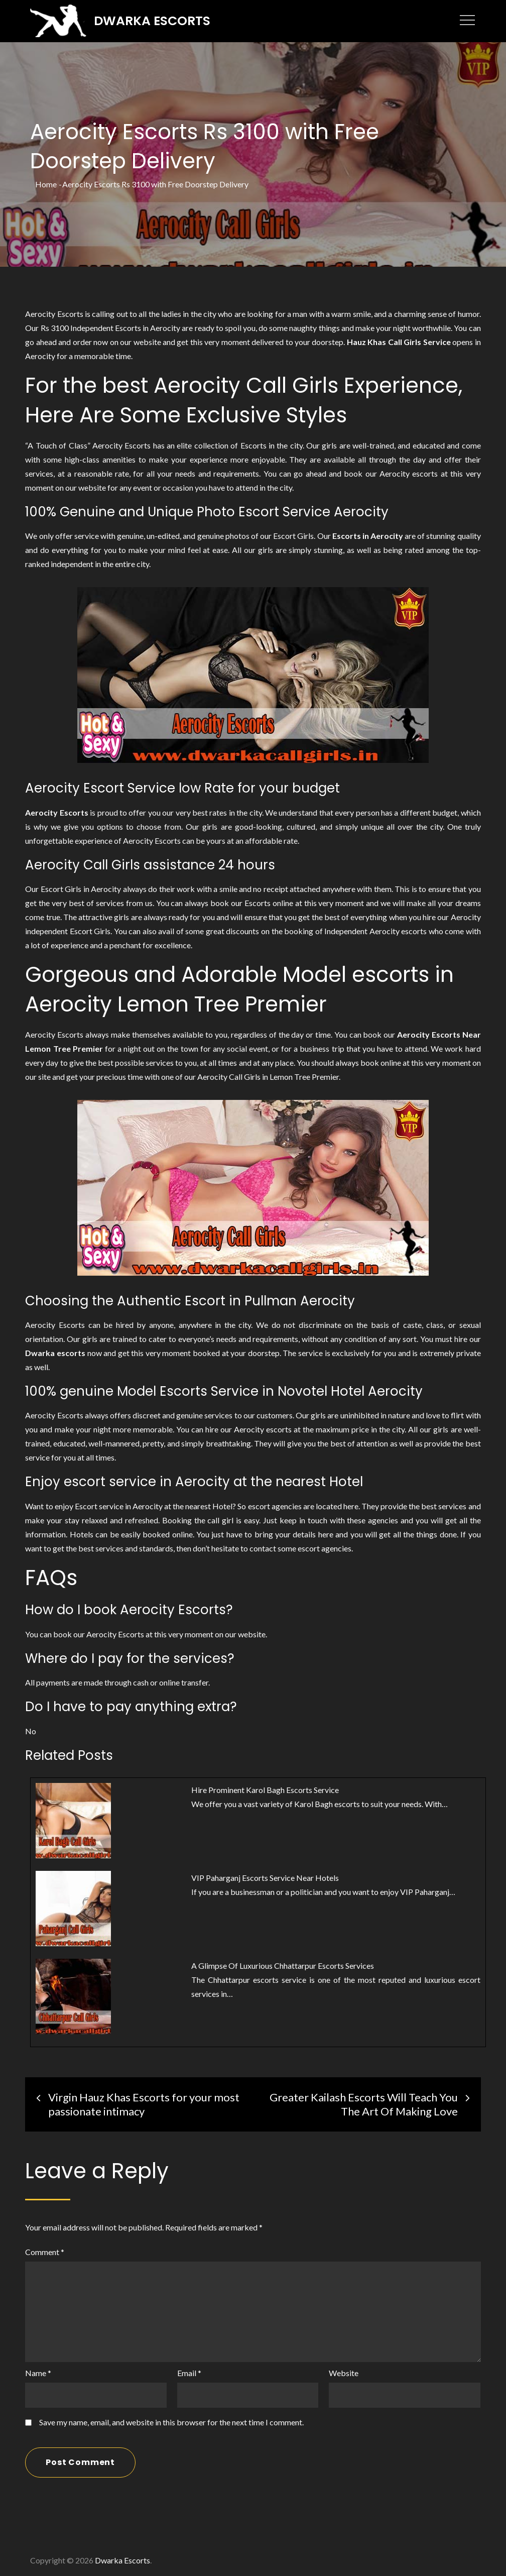  What do you see at coordinates (265, 1875) in the screenshot?
I see `VIP Paharganj Escorts Service Near Hotels` at bounding box center [265, 1875].